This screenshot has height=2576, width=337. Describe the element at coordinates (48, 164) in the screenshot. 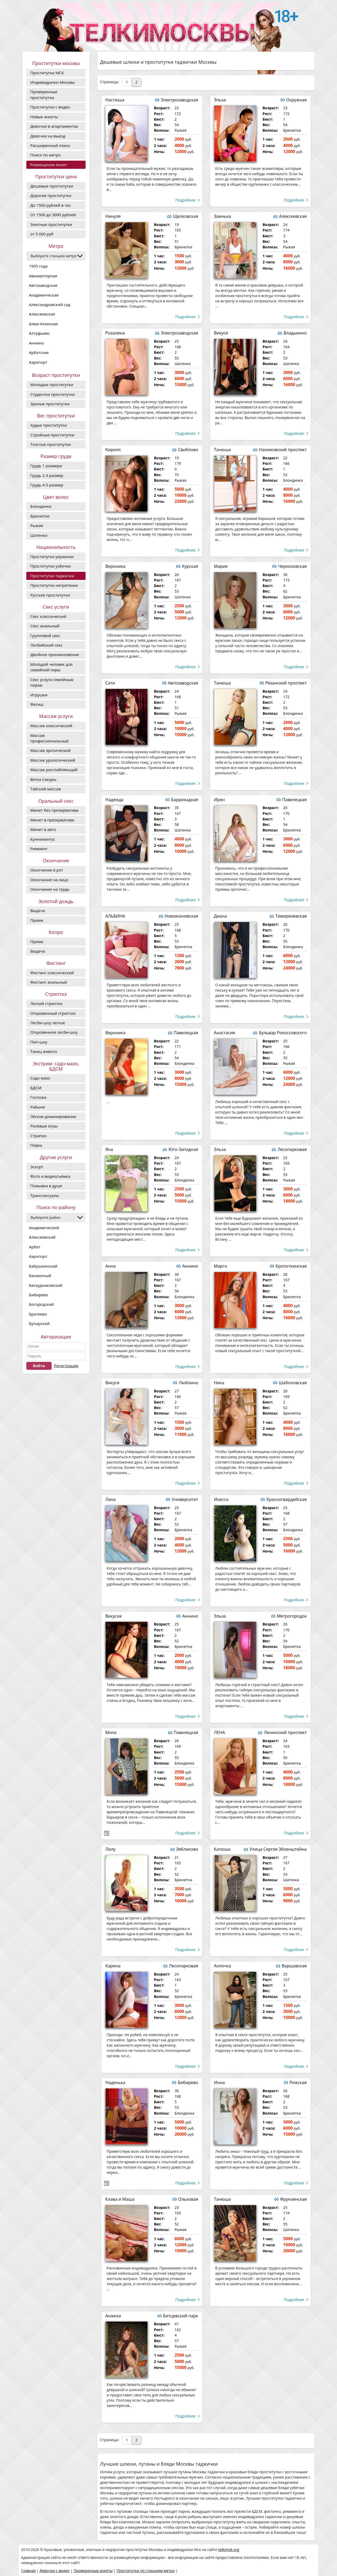

I see `Размещение Анкет` at that location.